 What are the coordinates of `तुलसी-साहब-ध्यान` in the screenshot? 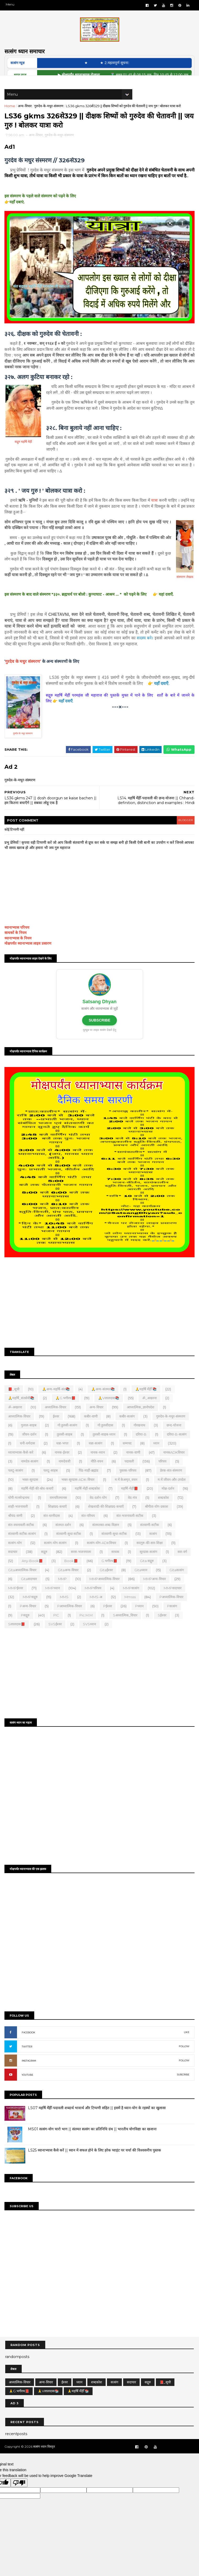 It's located at (104, 1447).